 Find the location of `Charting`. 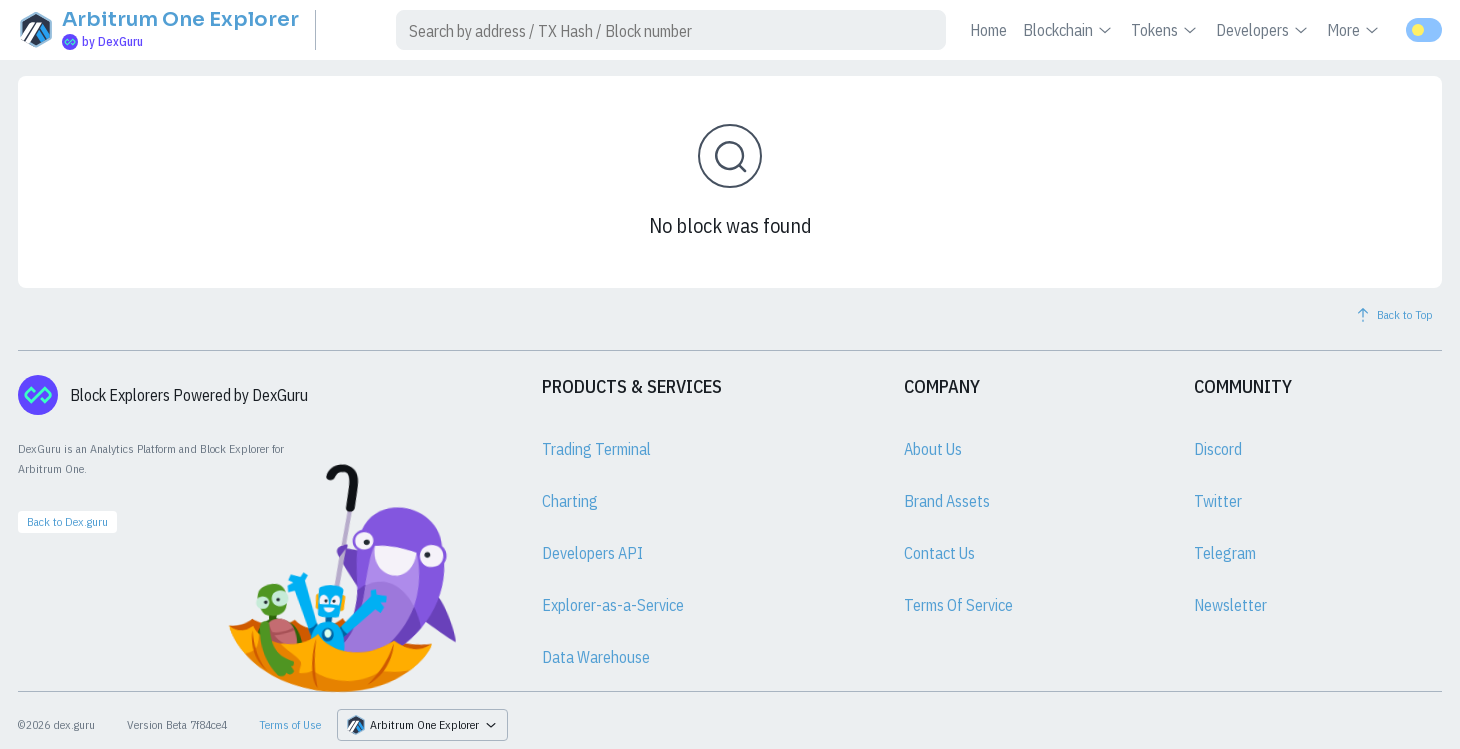

Charting is located at coordinates (570, 501).